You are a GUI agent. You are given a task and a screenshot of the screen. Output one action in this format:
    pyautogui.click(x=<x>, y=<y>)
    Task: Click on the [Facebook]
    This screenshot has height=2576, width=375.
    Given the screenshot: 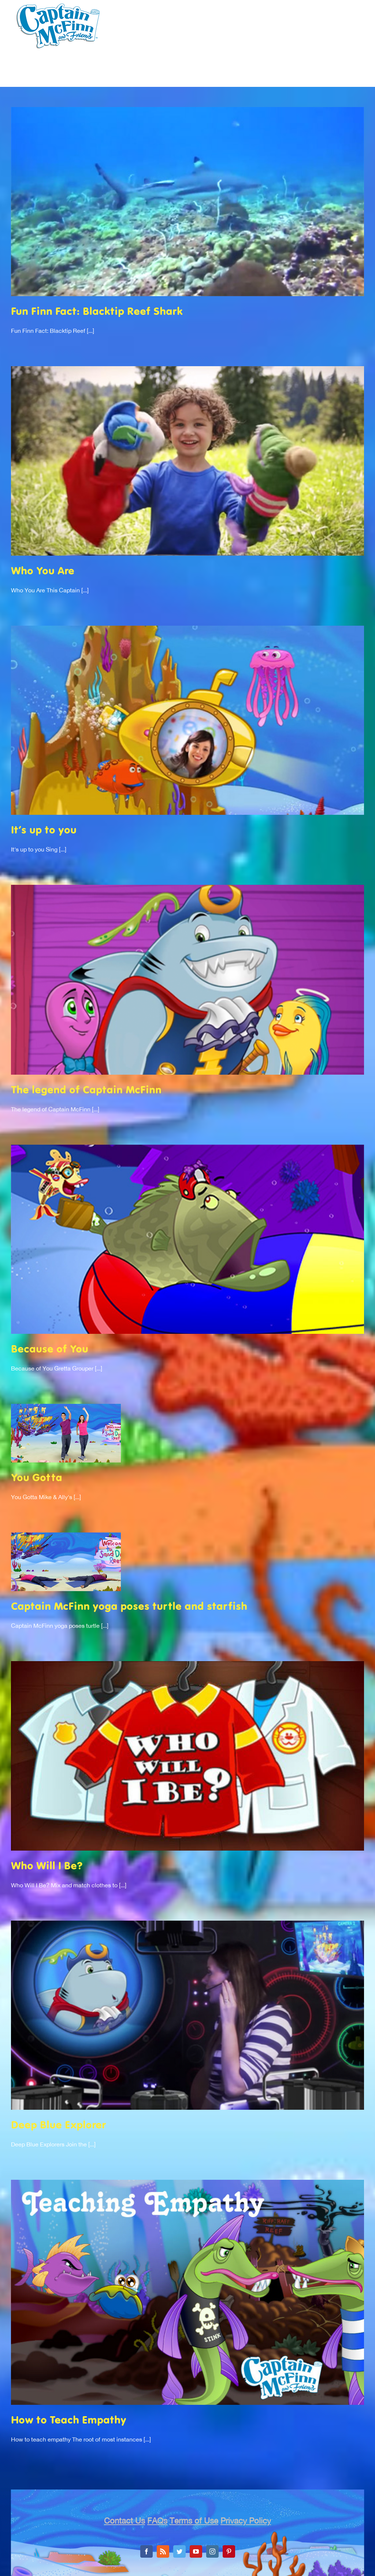 What is the action you would take?
    pyautogui.click(x=146, y=2551)
    